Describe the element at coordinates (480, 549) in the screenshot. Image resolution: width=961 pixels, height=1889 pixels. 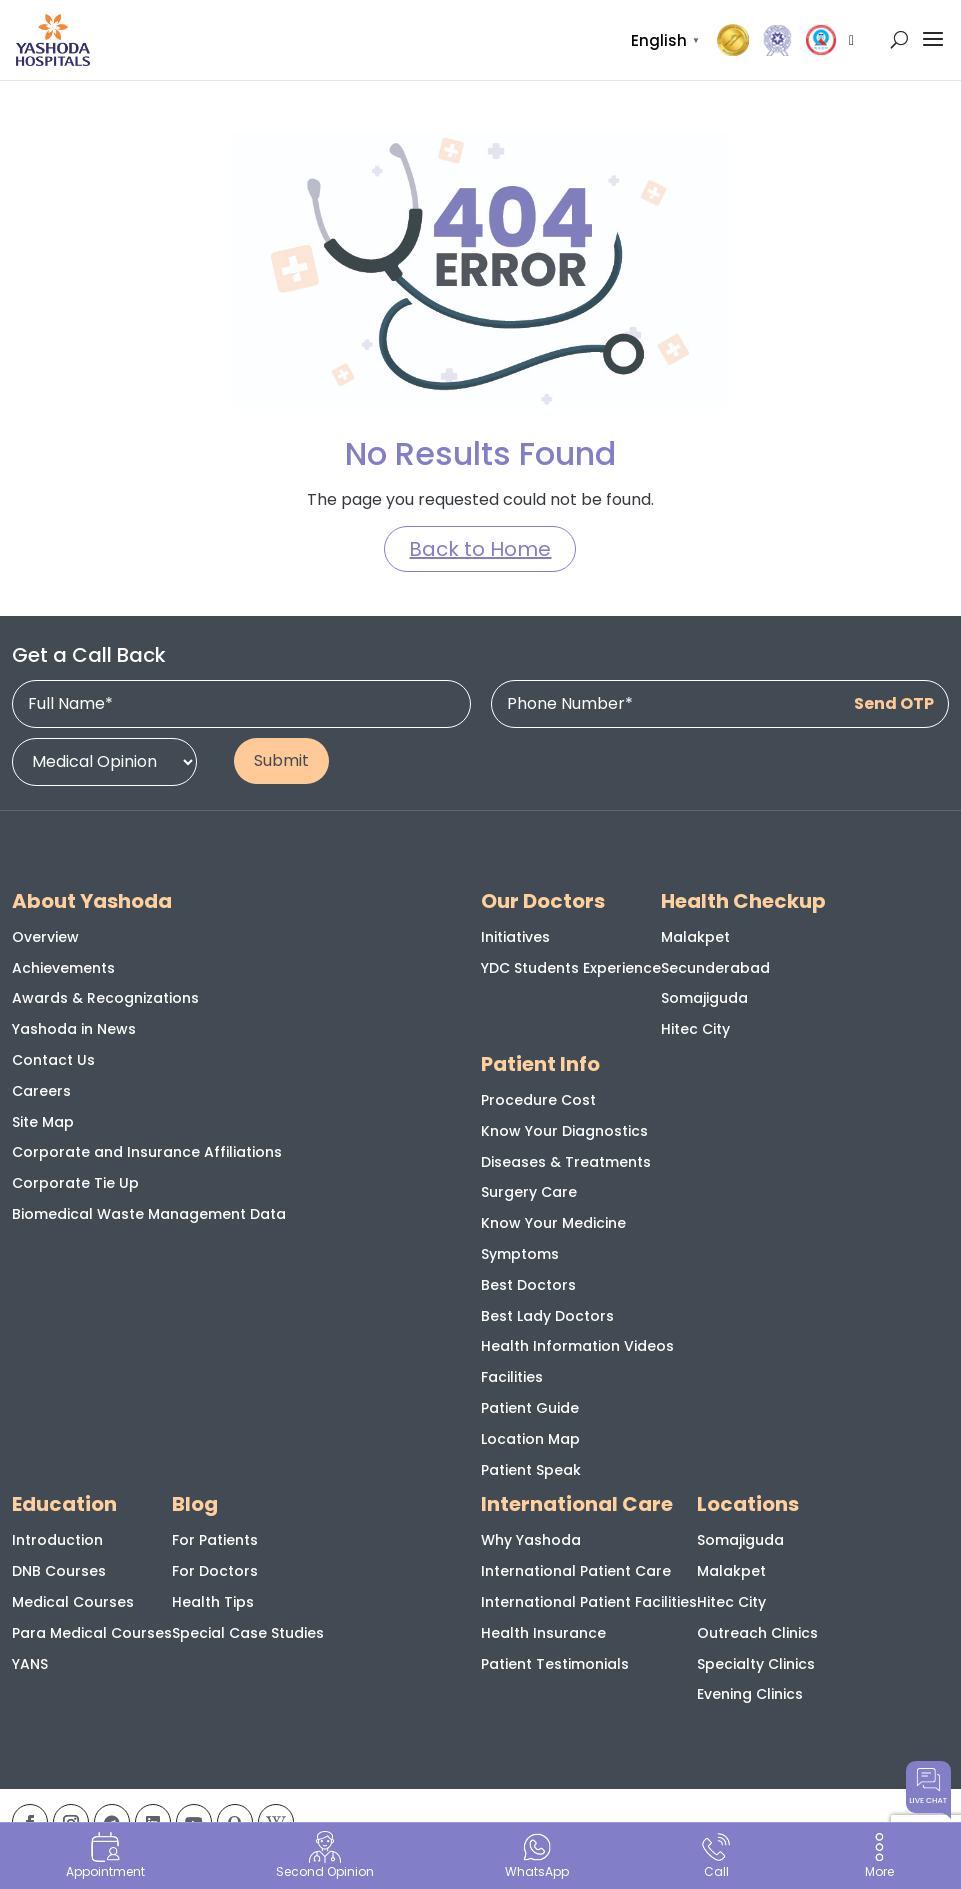
I see `Back to Home` at that location.